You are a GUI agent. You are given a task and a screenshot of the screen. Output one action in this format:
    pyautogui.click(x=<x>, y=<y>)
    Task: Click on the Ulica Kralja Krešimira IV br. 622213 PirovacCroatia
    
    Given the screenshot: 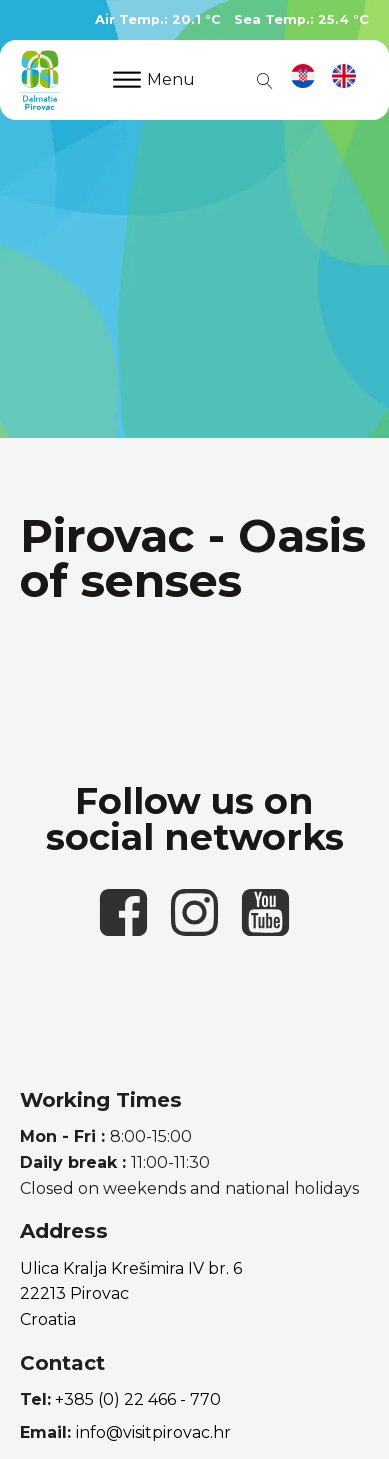 What is the action you would take?
    pyautogui.click(x=131, y=1294)
    